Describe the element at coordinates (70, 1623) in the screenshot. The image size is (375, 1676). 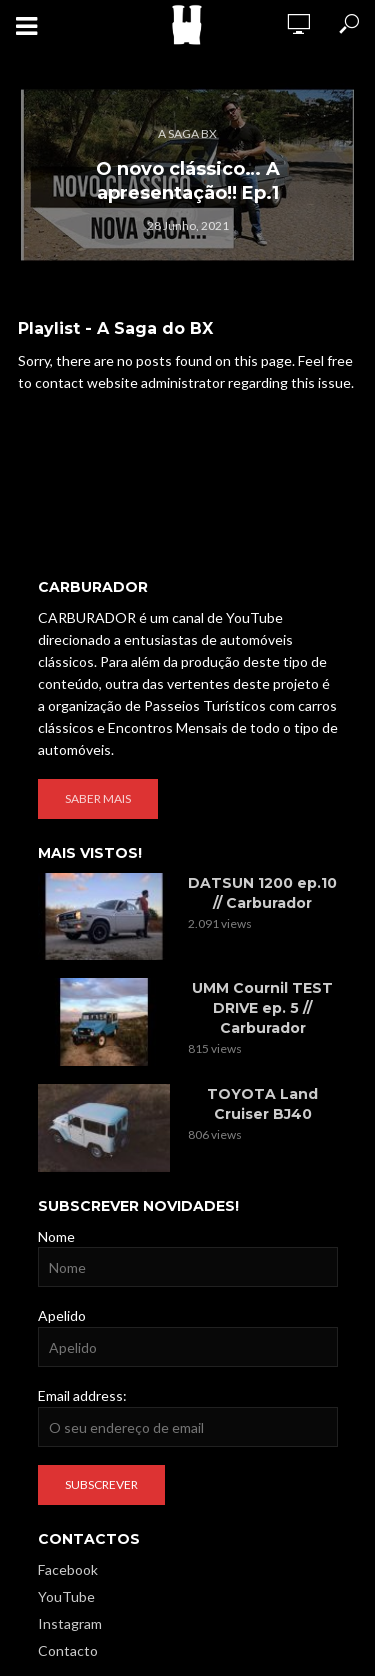
I see `Instagram` at that location.